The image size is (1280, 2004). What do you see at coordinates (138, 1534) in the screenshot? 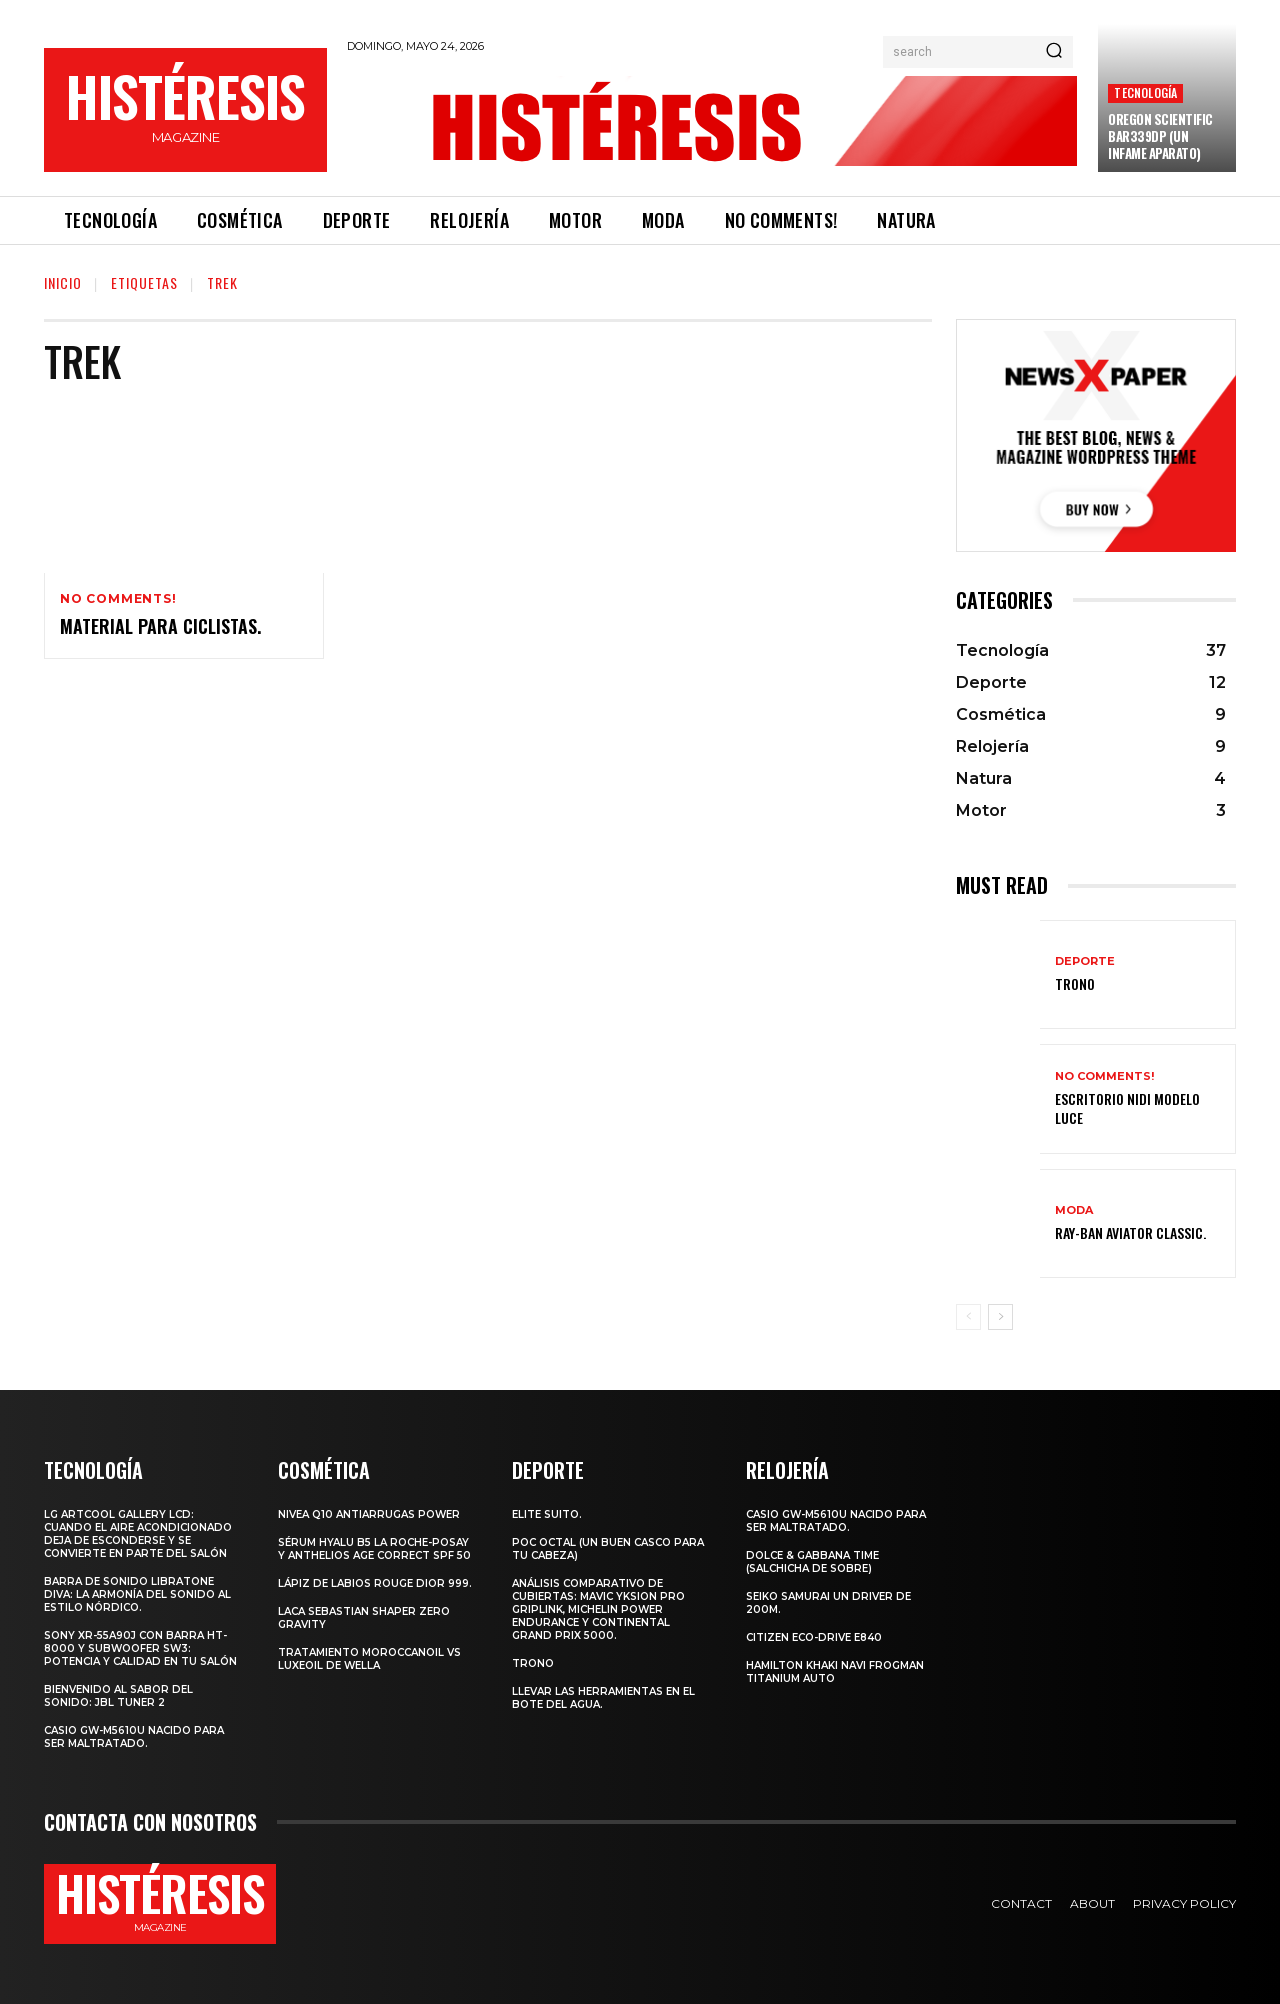
I see `LG ArtCool Gallery LCD: cuando el aire acondicionado deja de esconderse y se convierte en parte del salón` at bounding box center [138, 1534].